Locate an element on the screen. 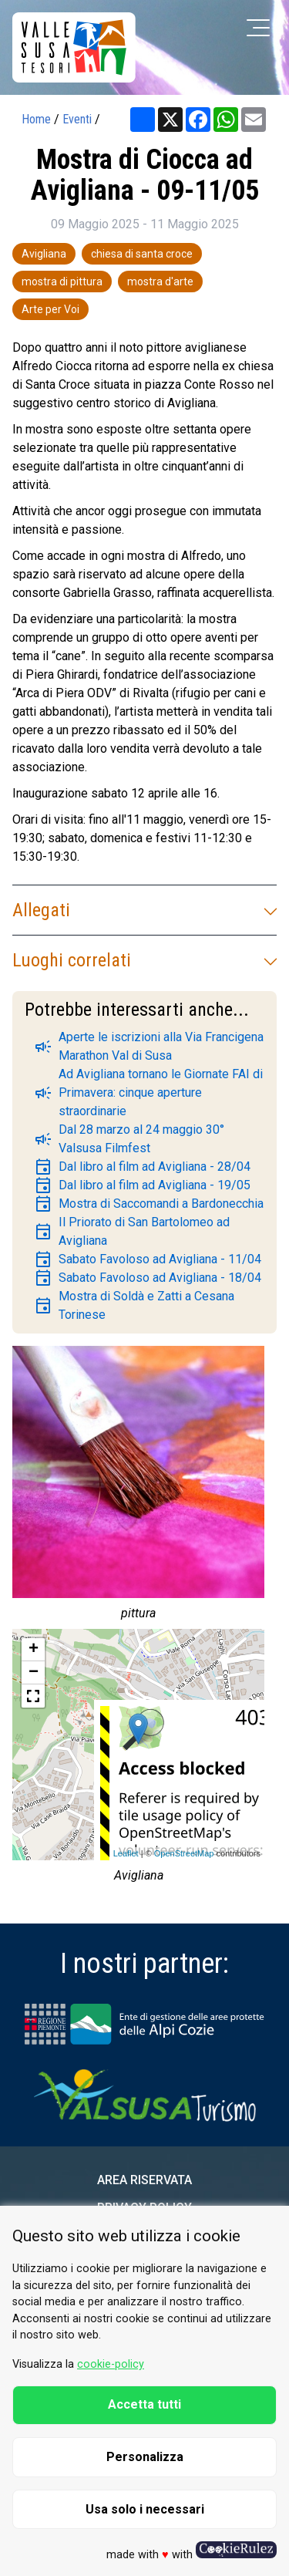 This screenshot has height=2576, width=289. Mostra di Soldà e Zatti a Cesana Torinese is located at coordinates (134, 1305).